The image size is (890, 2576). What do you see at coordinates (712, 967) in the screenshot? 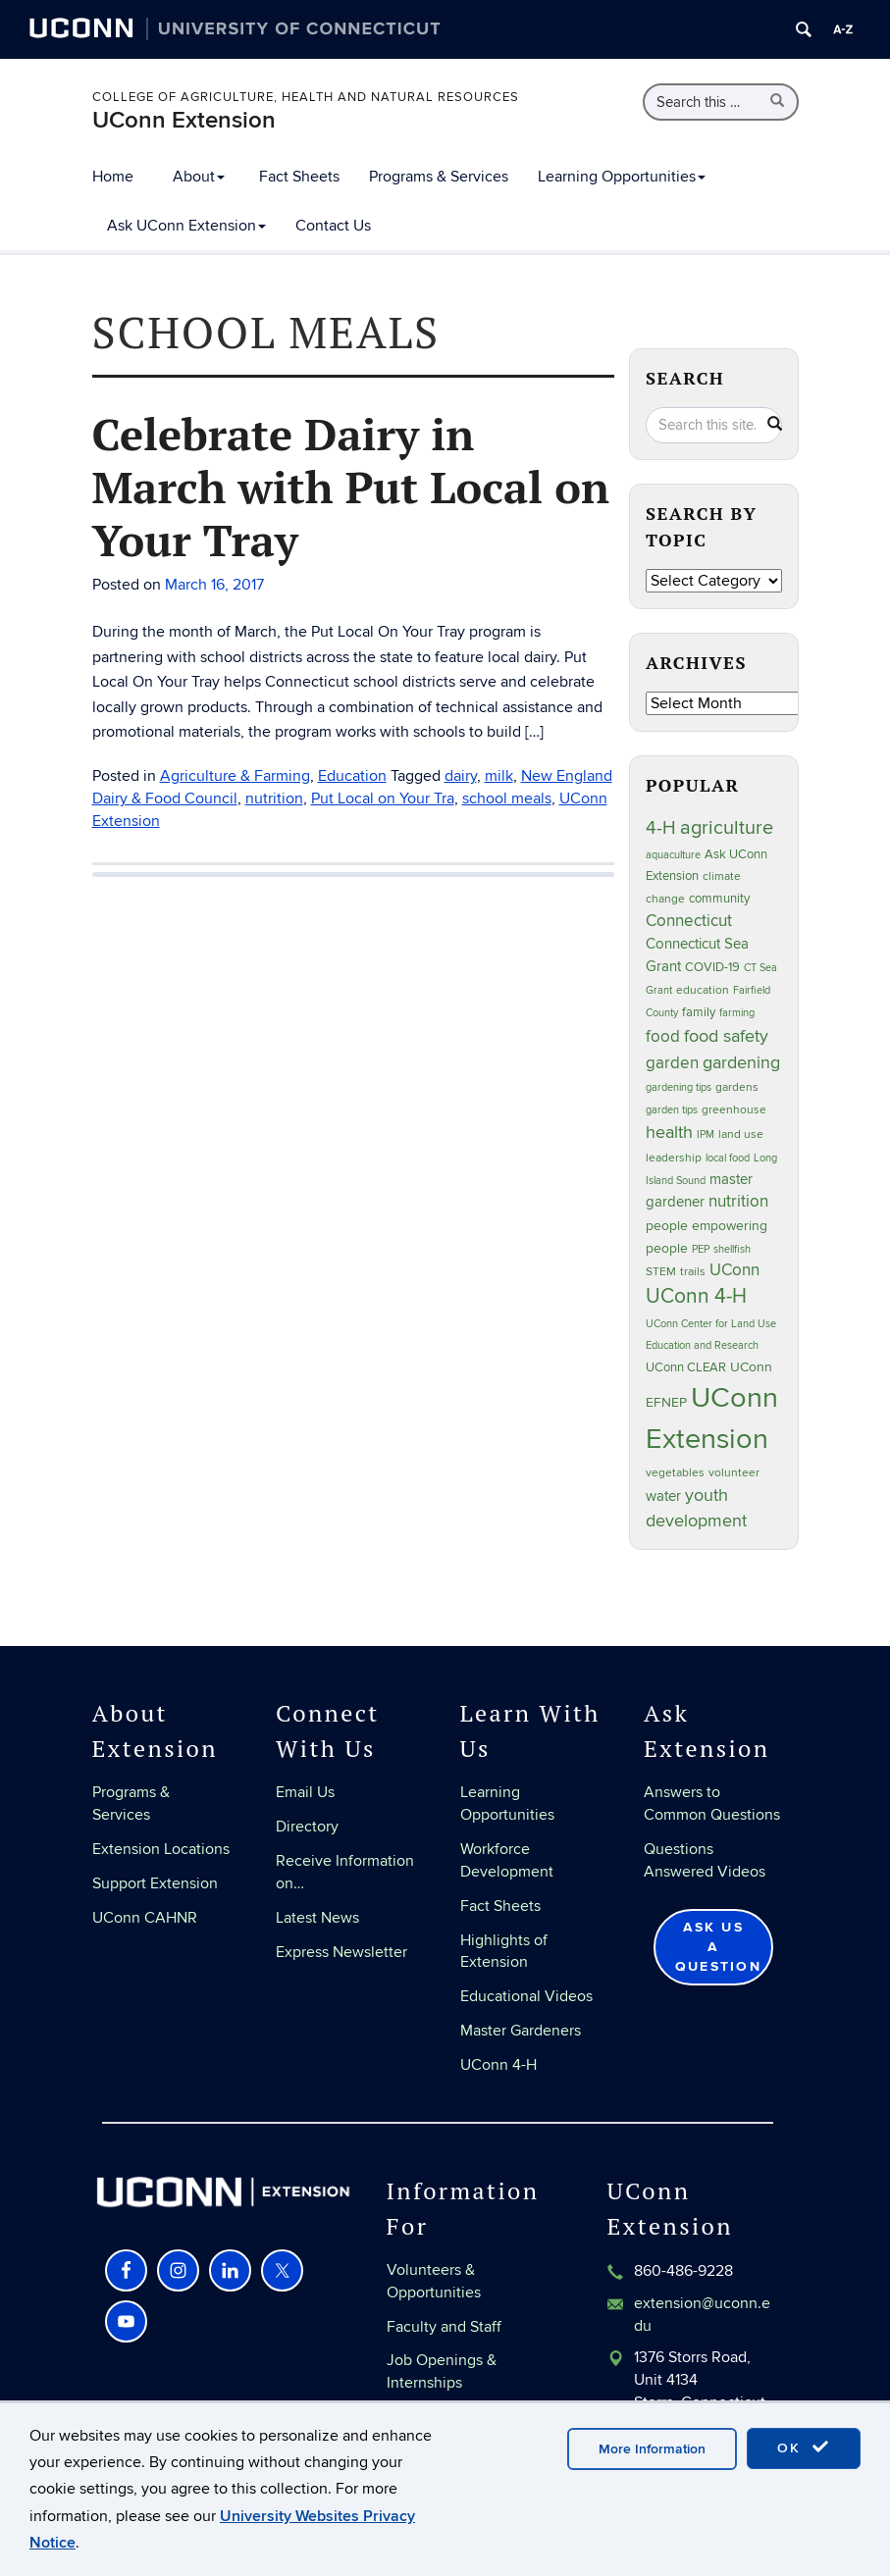
I see `COVID-19 [COVID-19 (29 items)]` at bounding box center [712, 967].